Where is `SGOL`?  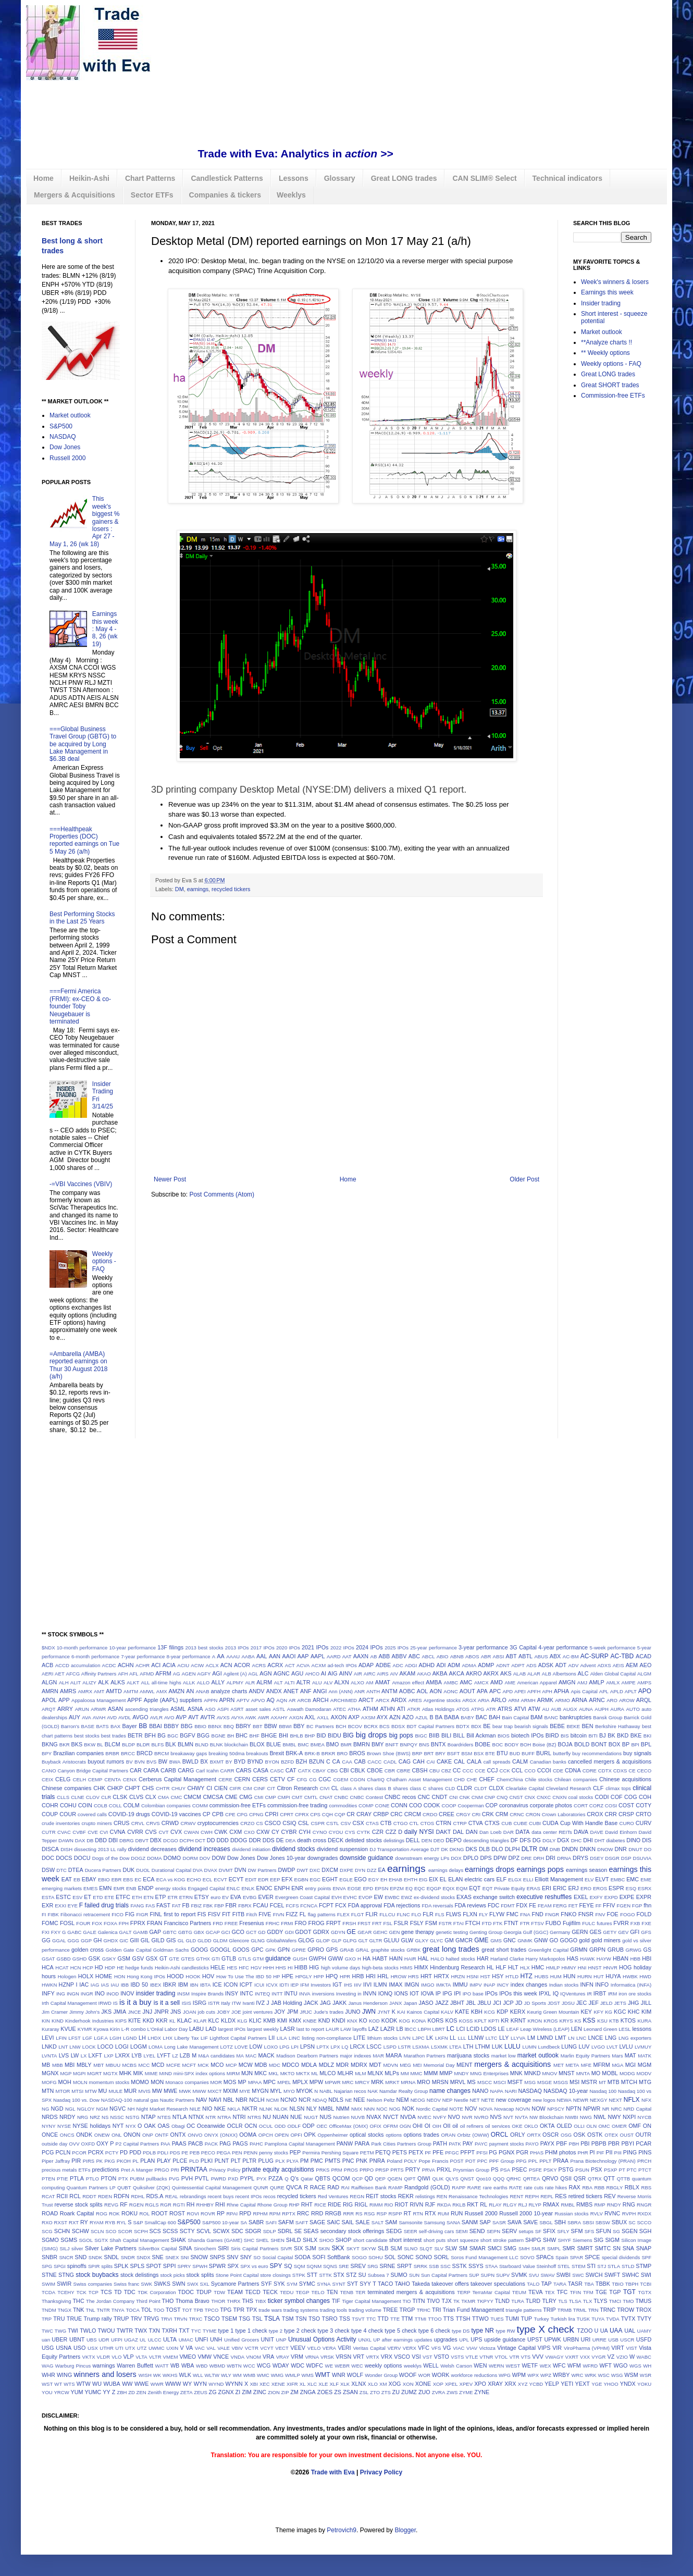 SGOL is located at coordinates (86, 2240).